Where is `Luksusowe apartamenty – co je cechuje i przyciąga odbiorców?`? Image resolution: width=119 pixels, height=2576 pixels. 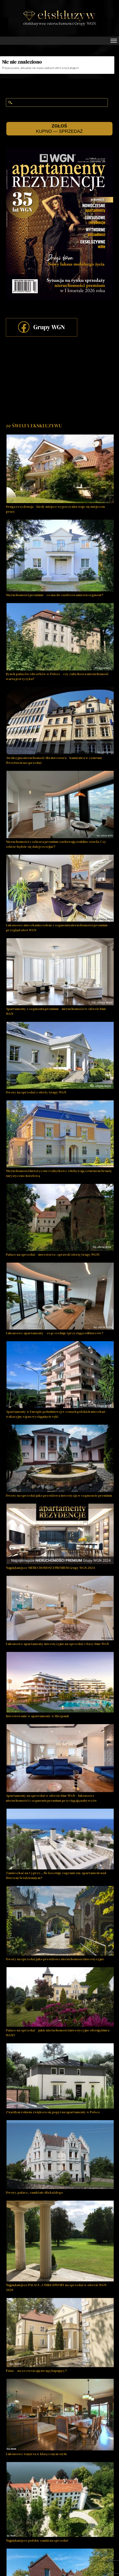
Luksusowe apartamenty – co je cechuje i przyciąga odbiorców? is located at coordinates (54, 1333).